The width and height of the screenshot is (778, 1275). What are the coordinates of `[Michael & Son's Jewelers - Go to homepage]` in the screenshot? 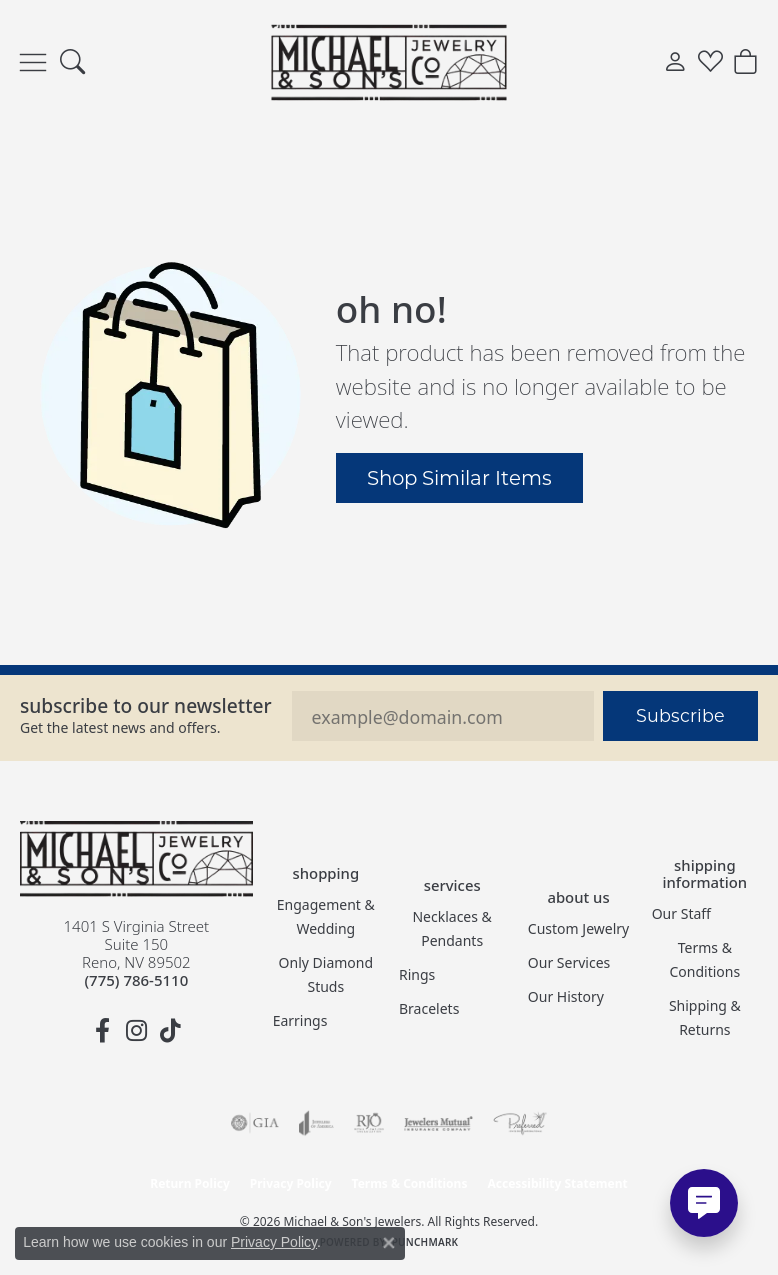 It's located at (136, 859).